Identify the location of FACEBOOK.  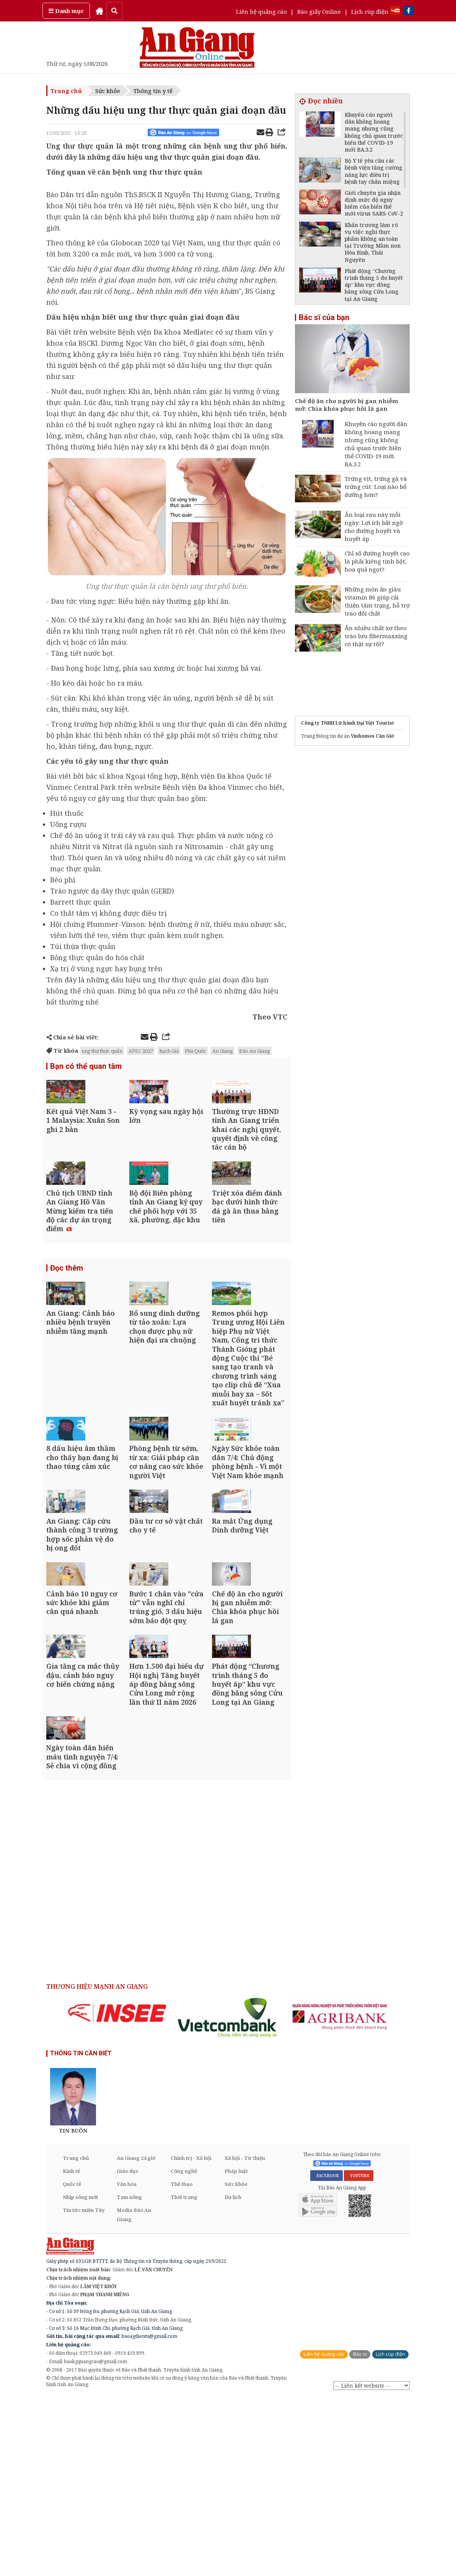
(326, 2354).